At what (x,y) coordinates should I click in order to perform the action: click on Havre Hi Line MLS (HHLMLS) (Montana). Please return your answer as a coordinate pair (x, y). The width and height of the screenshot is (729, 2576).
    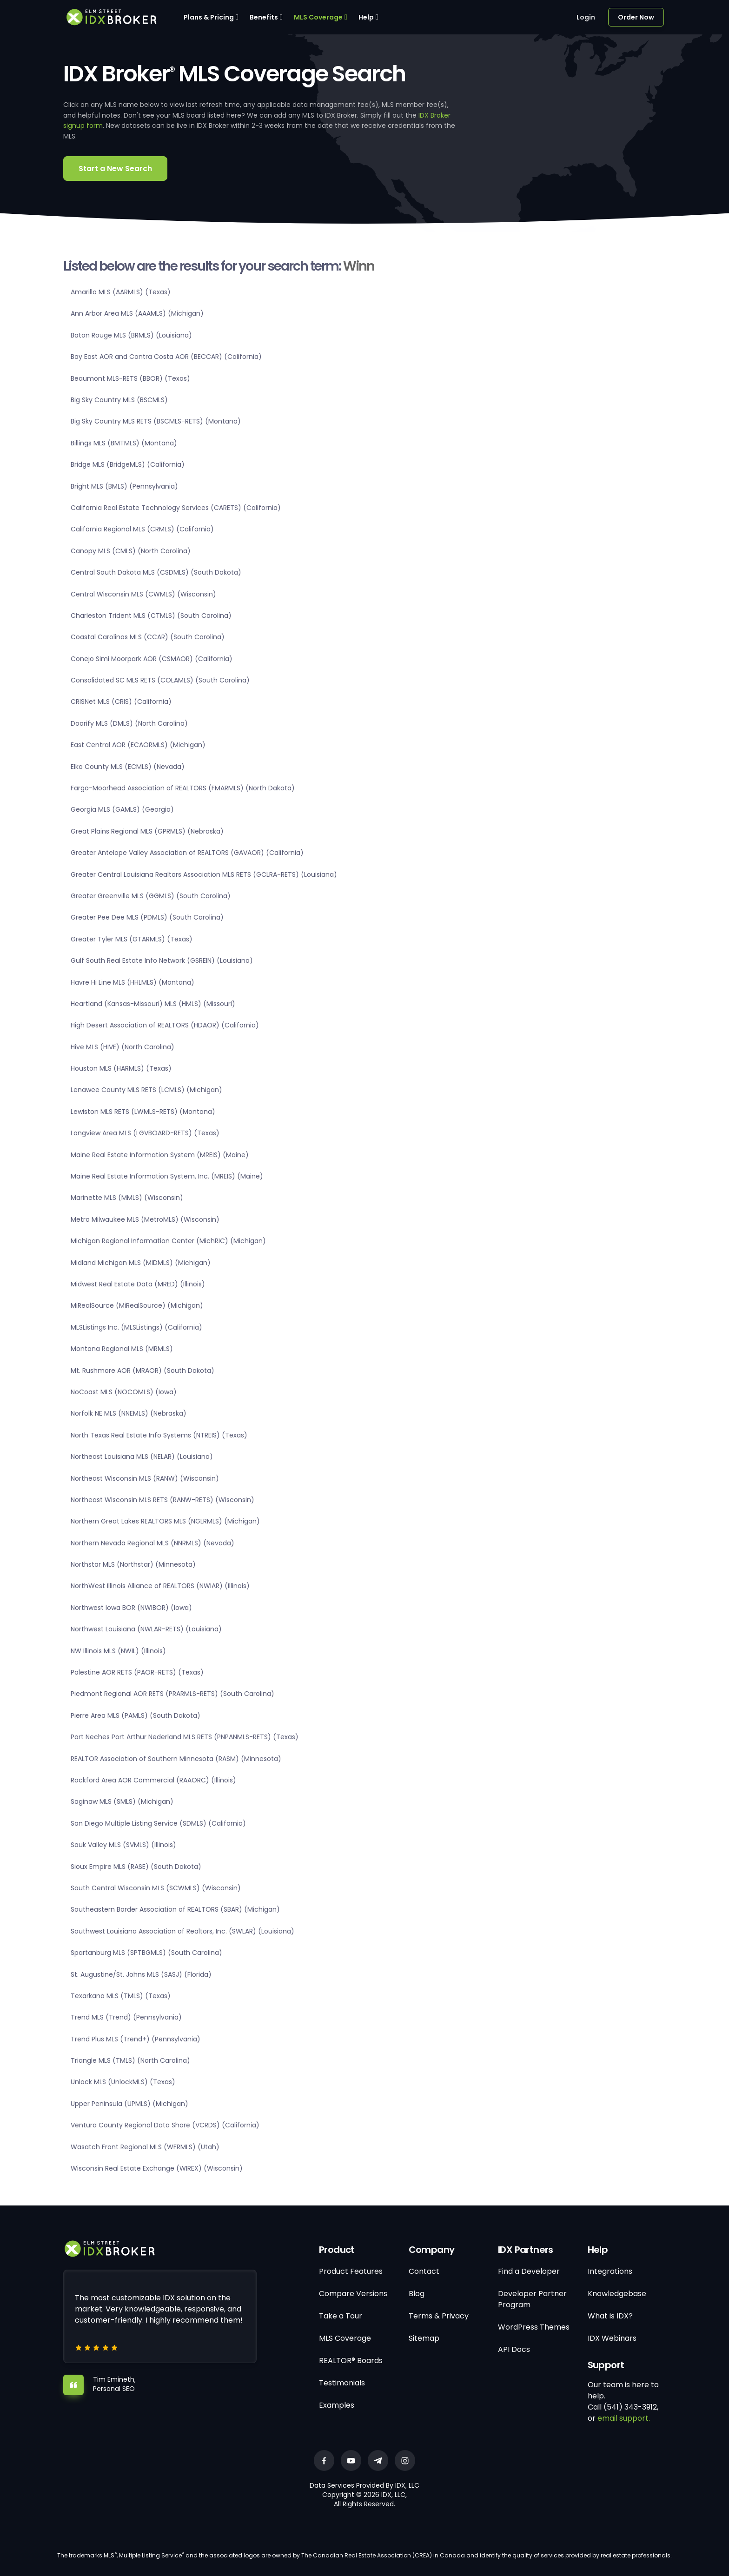
    Looking at the image, I should click on (132, 982).